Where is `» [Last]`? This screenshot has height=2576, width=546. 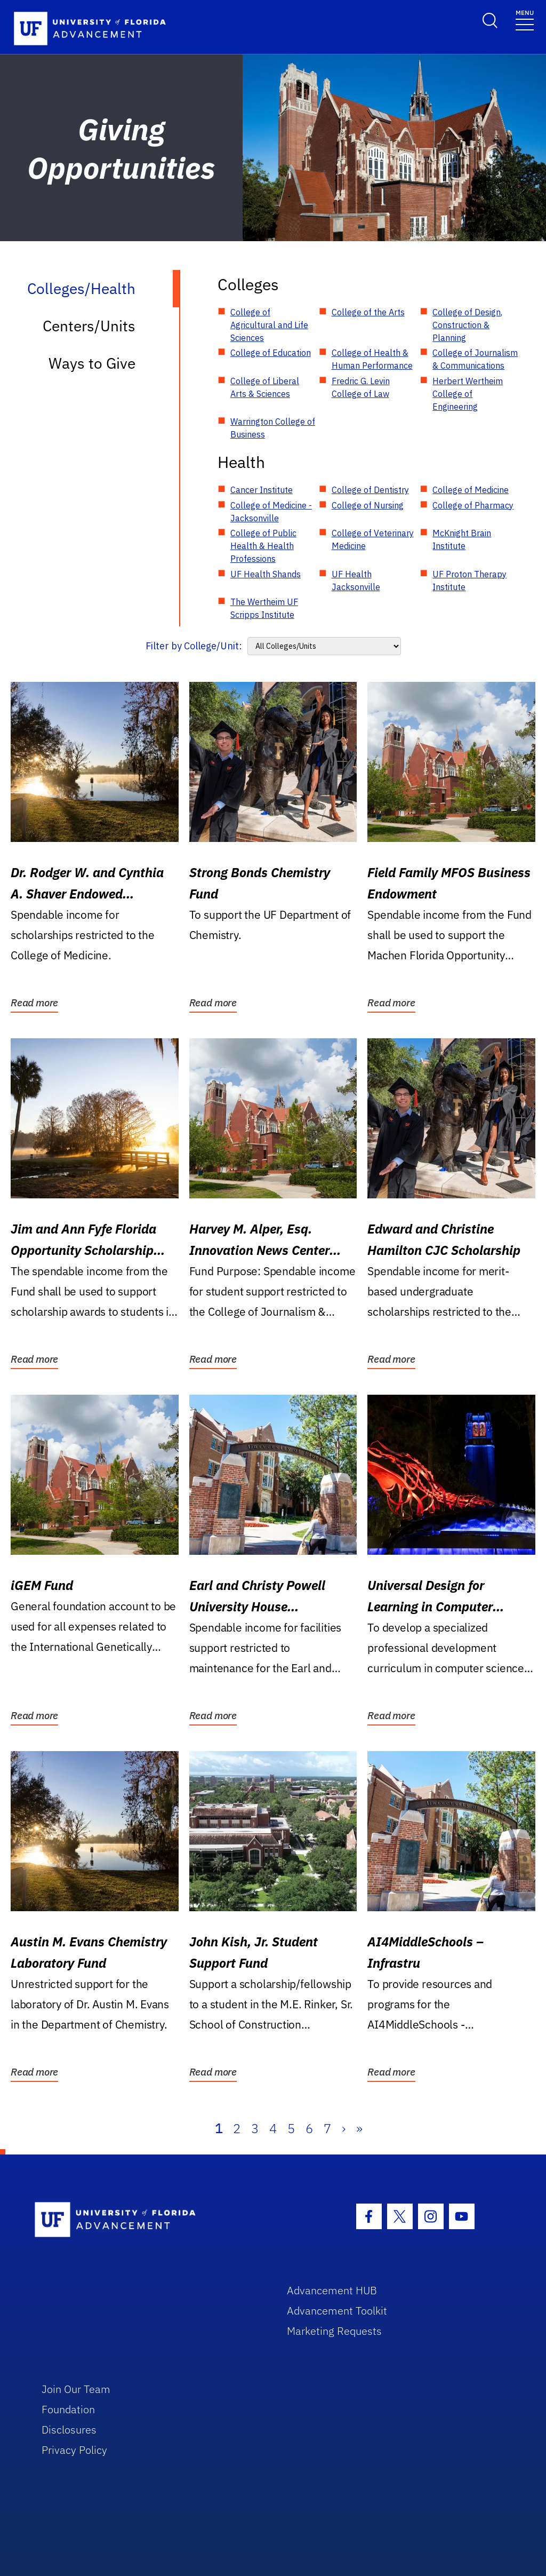 » [Last] is located at coordinates (359, 2128).